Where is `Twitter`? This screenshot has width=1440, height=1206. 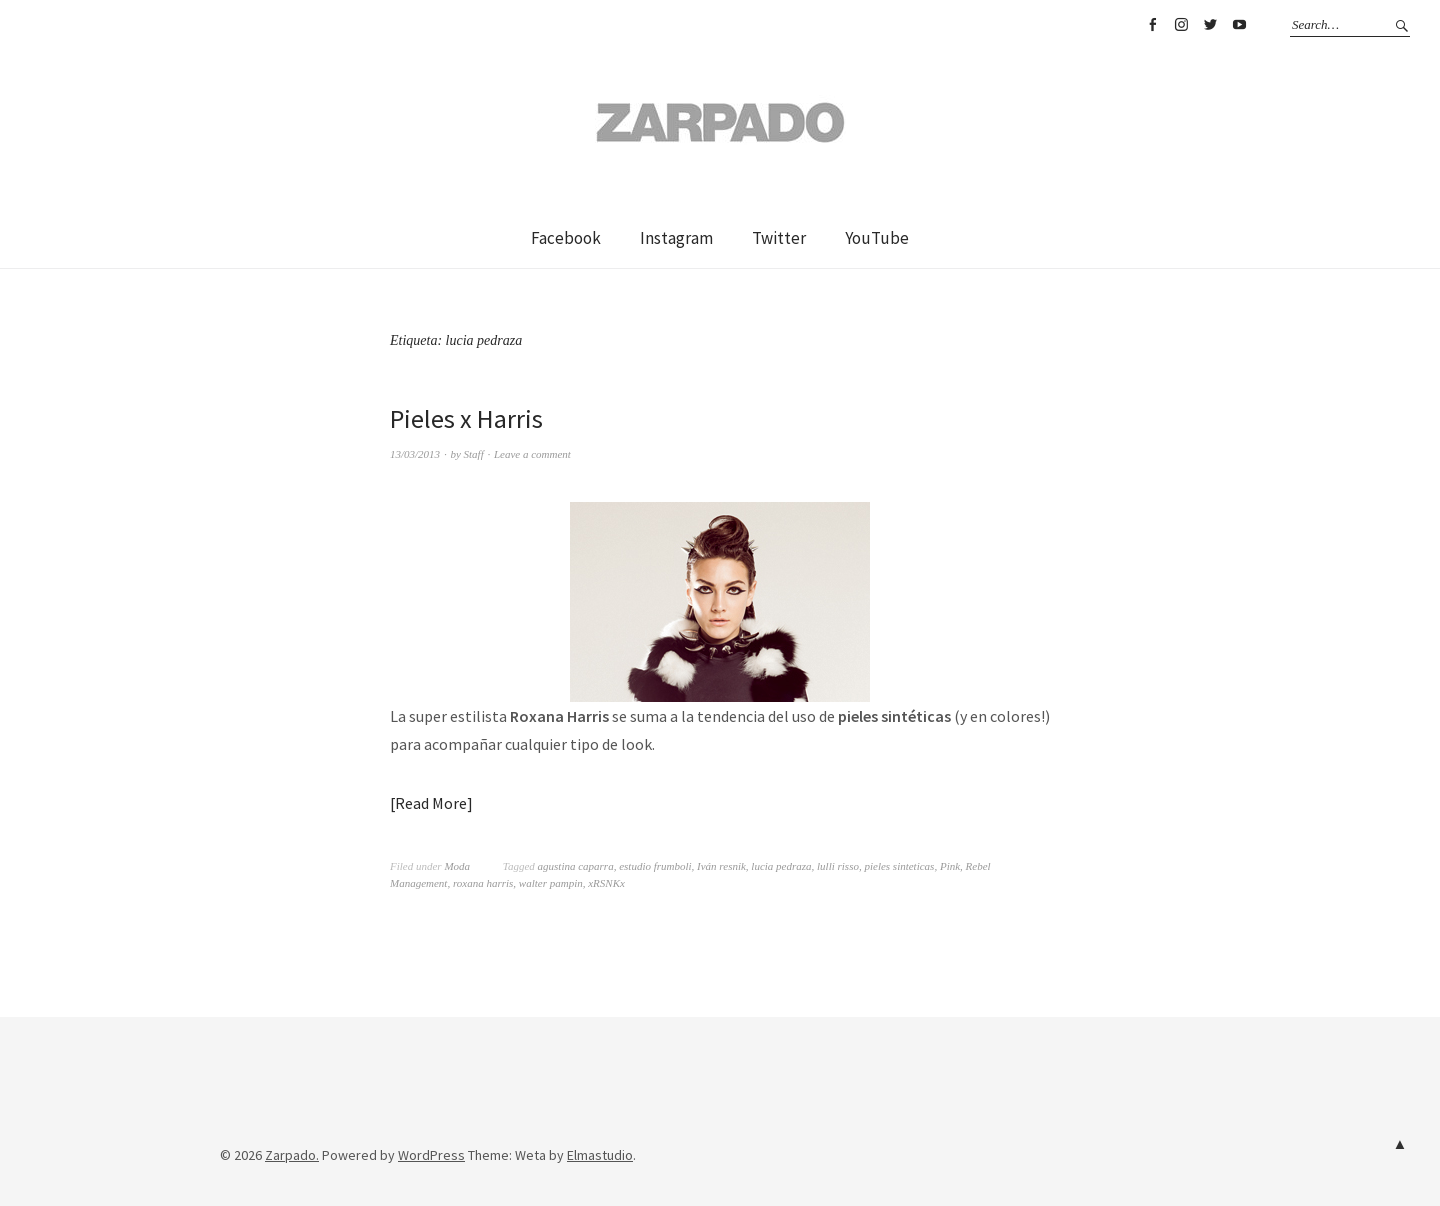 Twitter is located at coordinates (1210, 25).